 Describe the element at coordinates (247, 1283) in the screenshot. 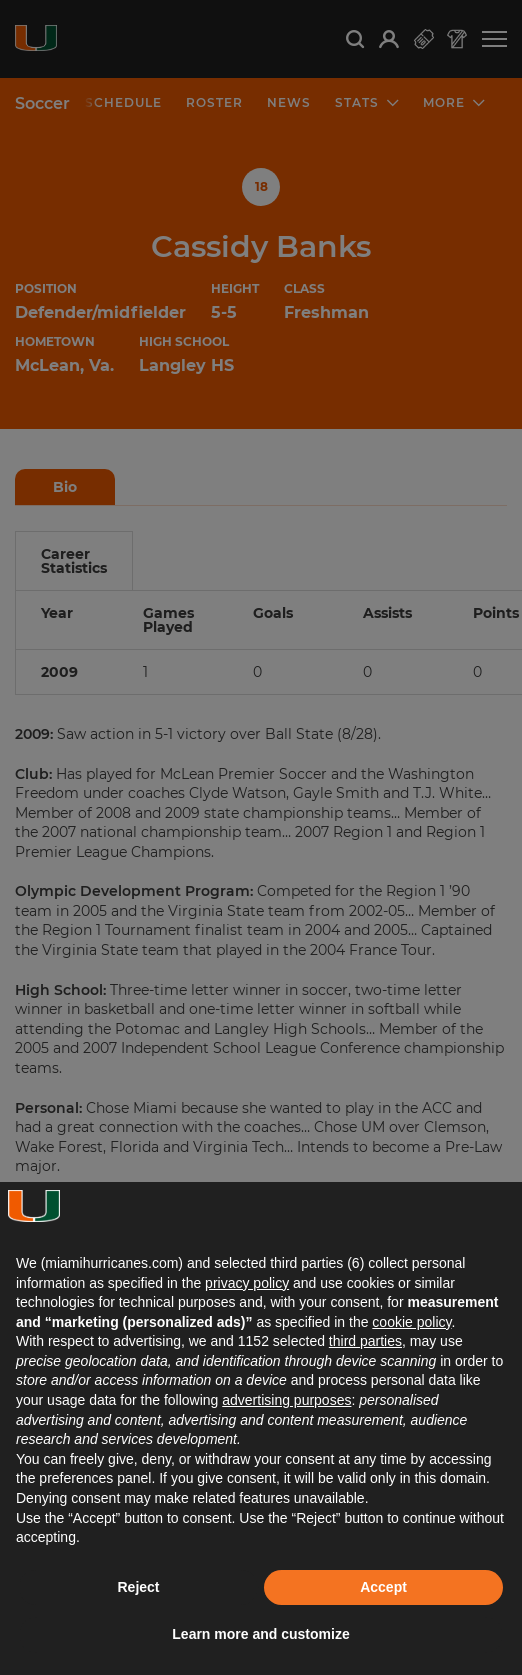

I see `privacy policy [button]` at that location.